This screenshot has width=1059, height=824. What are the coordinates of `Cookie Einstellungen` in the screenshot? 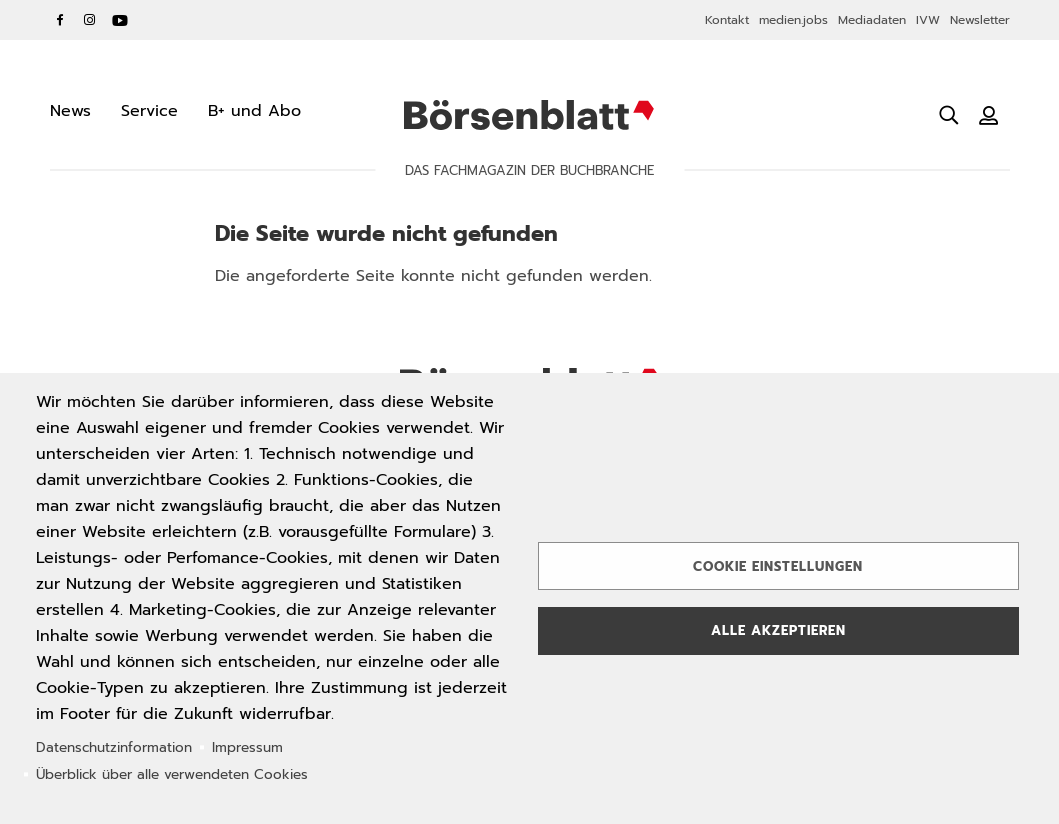 It's located at (778, 566).